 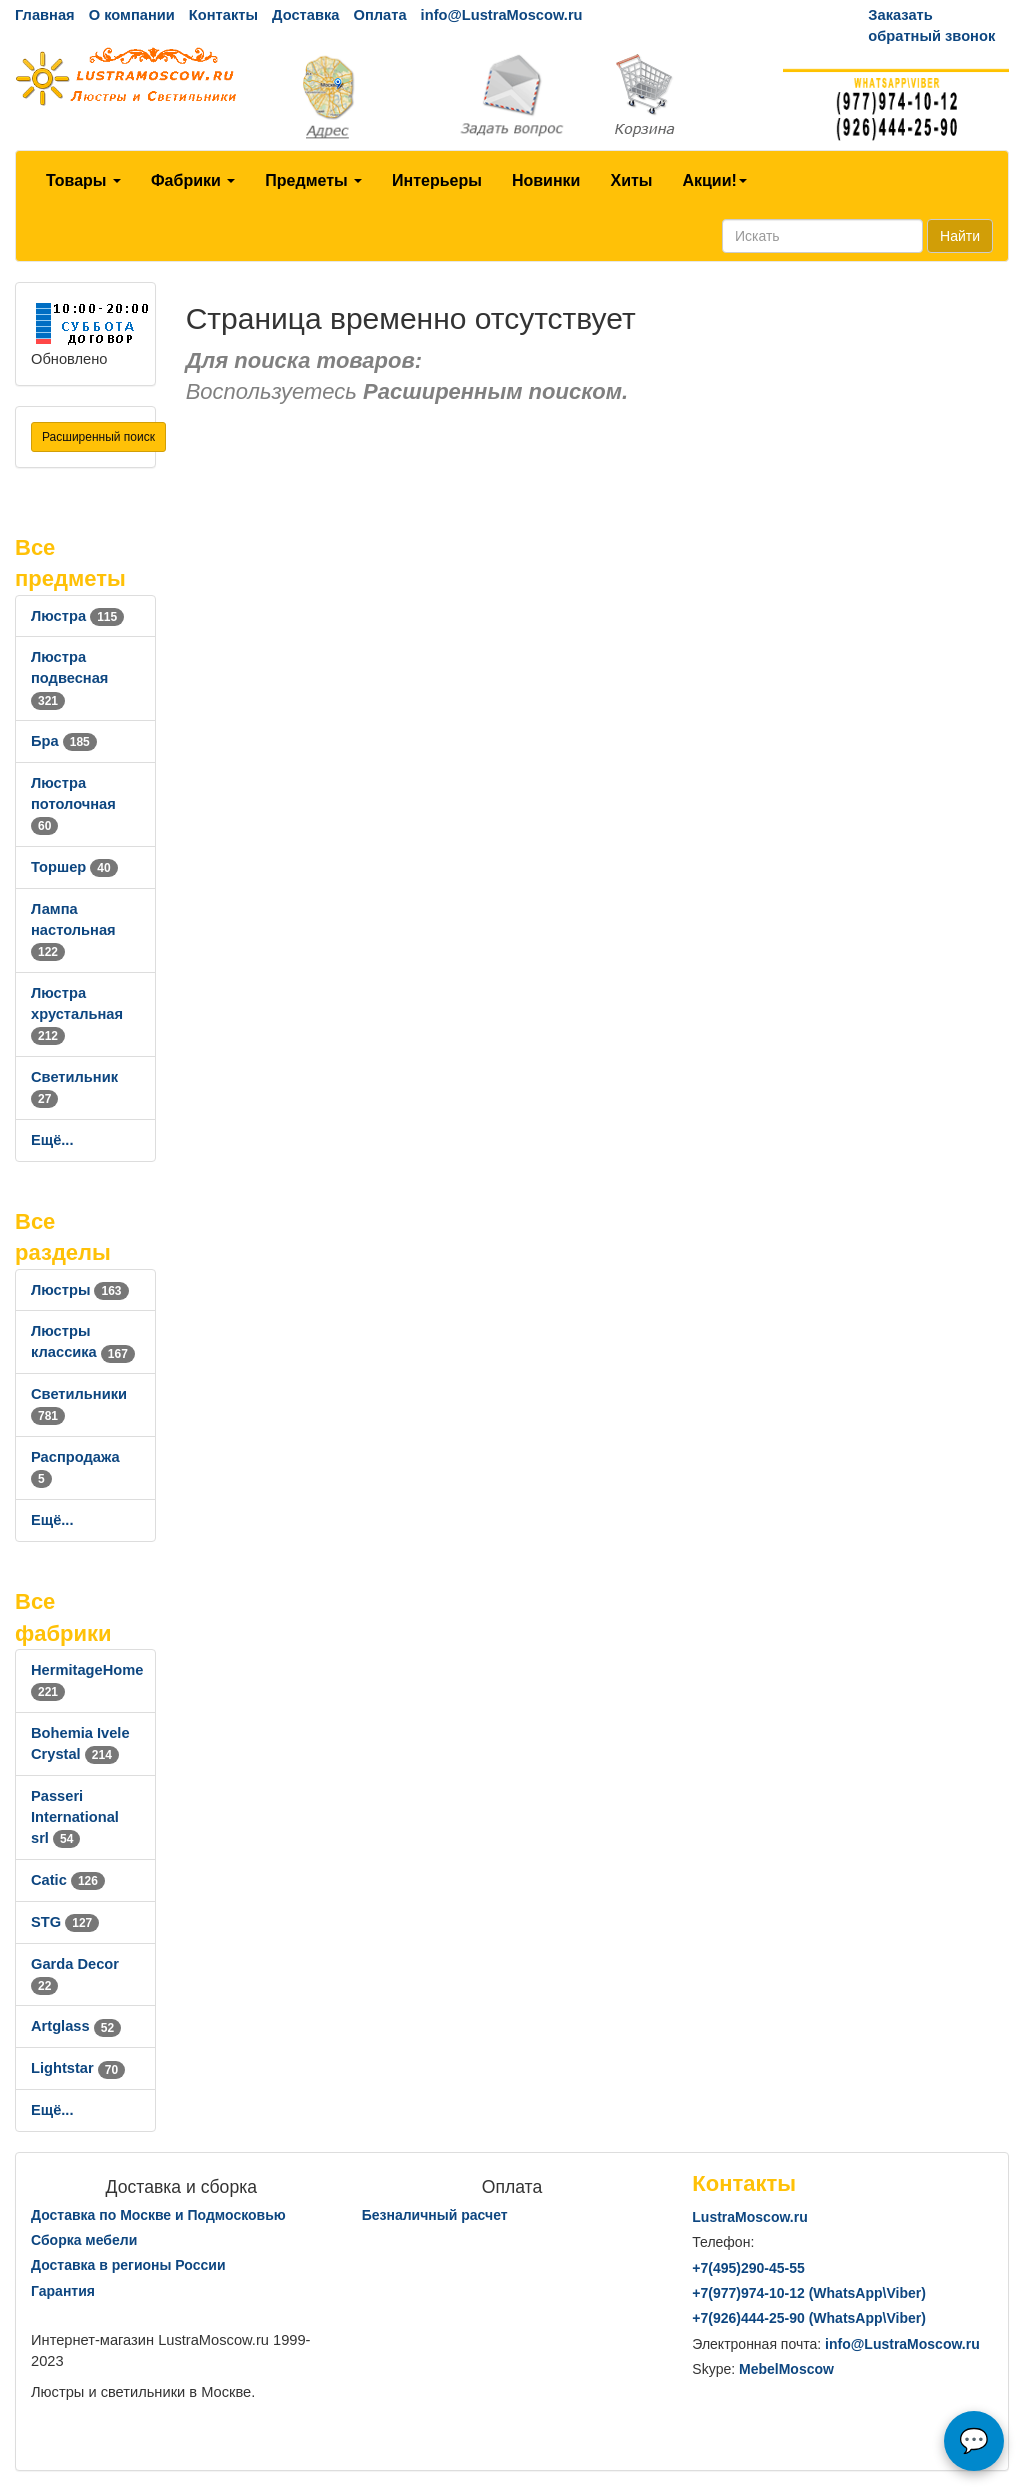 What do you see at coordinates (305, 15) in the screenshot?
I see `Доставка` at bounding box center [305, 15].